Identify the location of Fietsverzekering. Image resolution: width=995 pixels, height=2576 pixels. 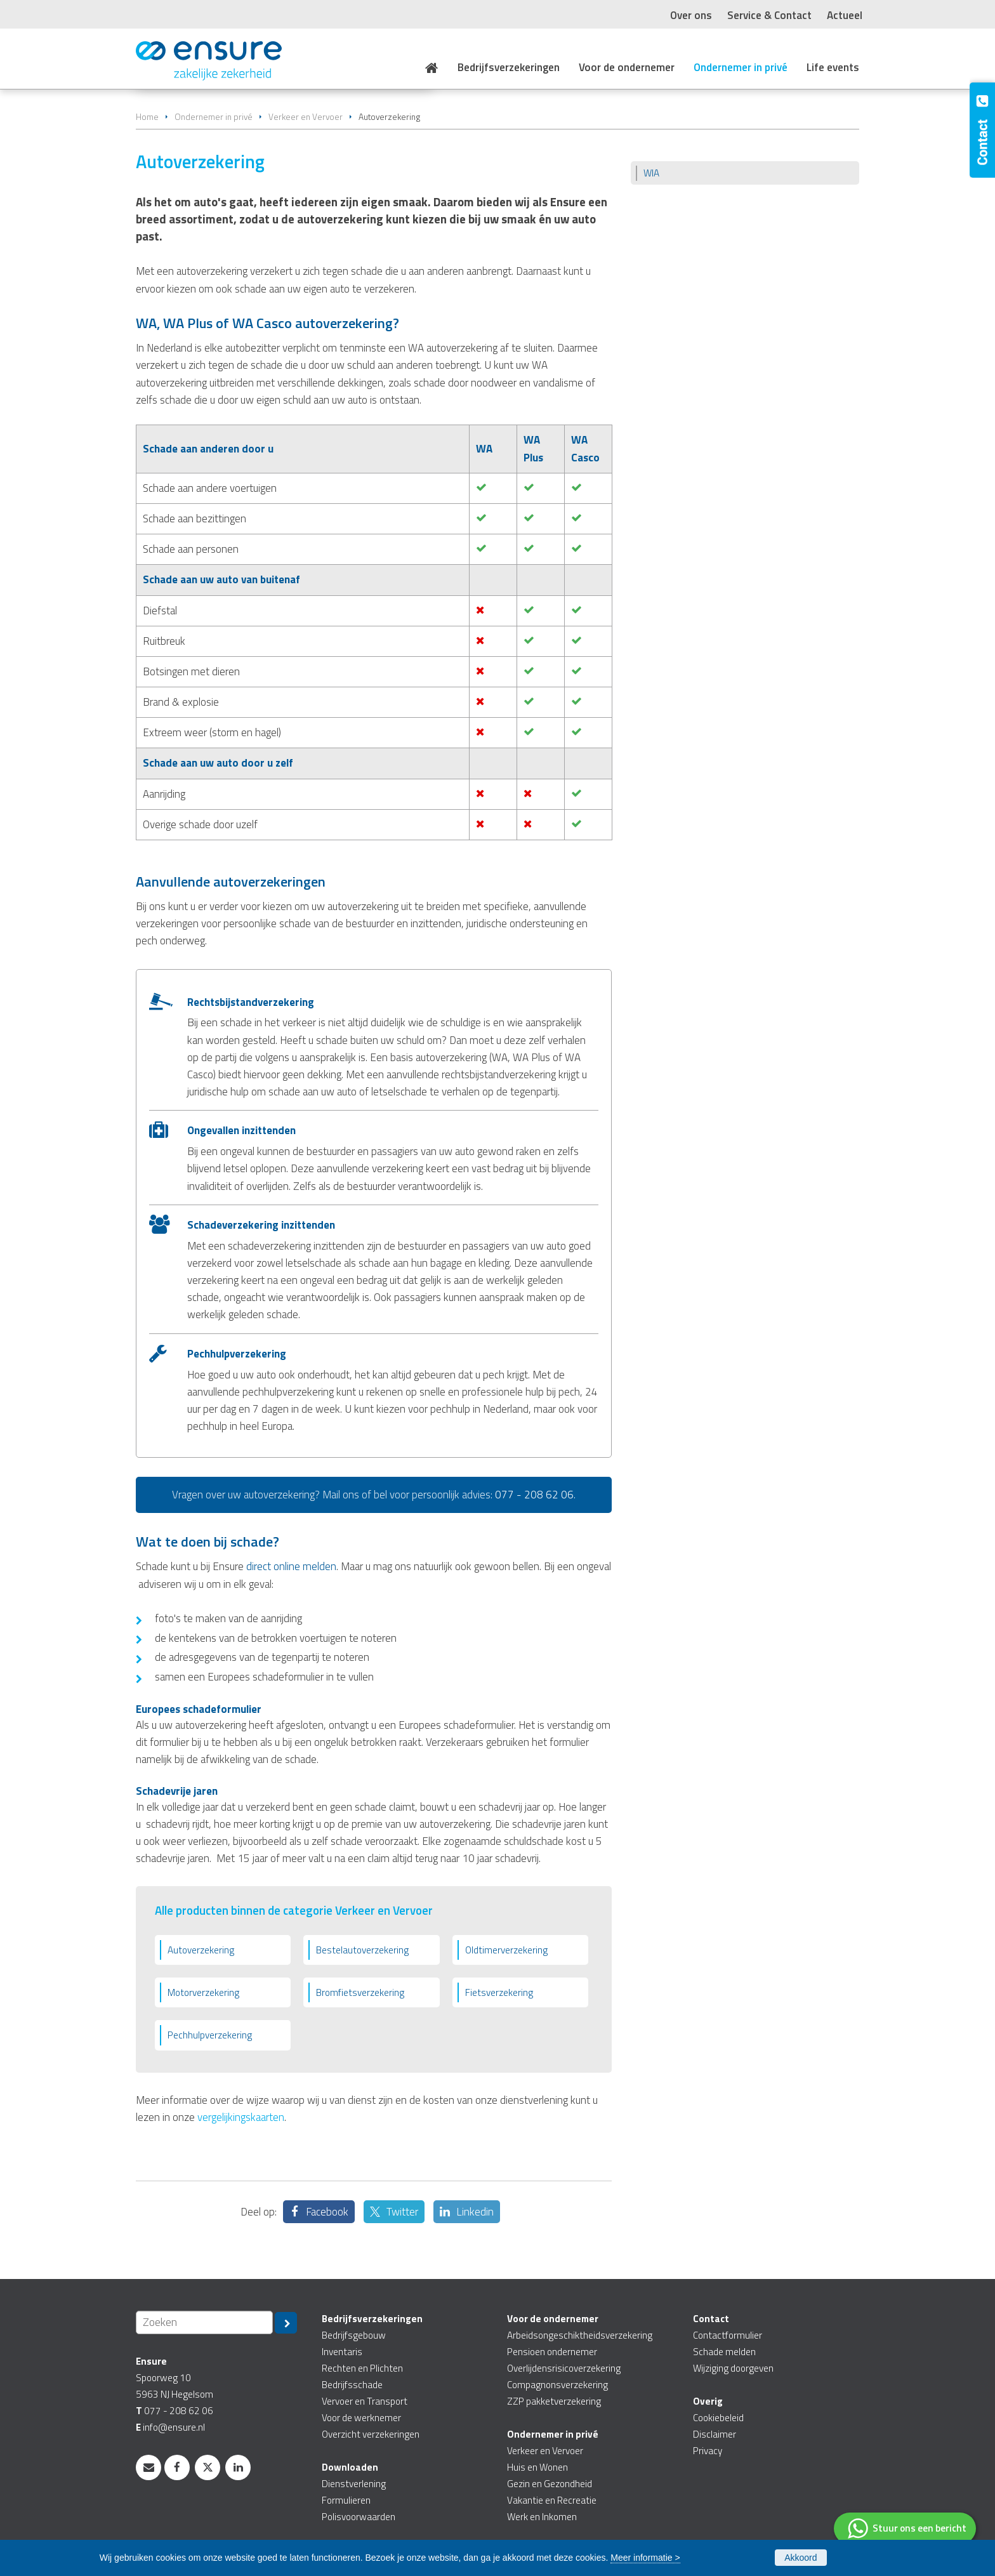
(499, 1992).